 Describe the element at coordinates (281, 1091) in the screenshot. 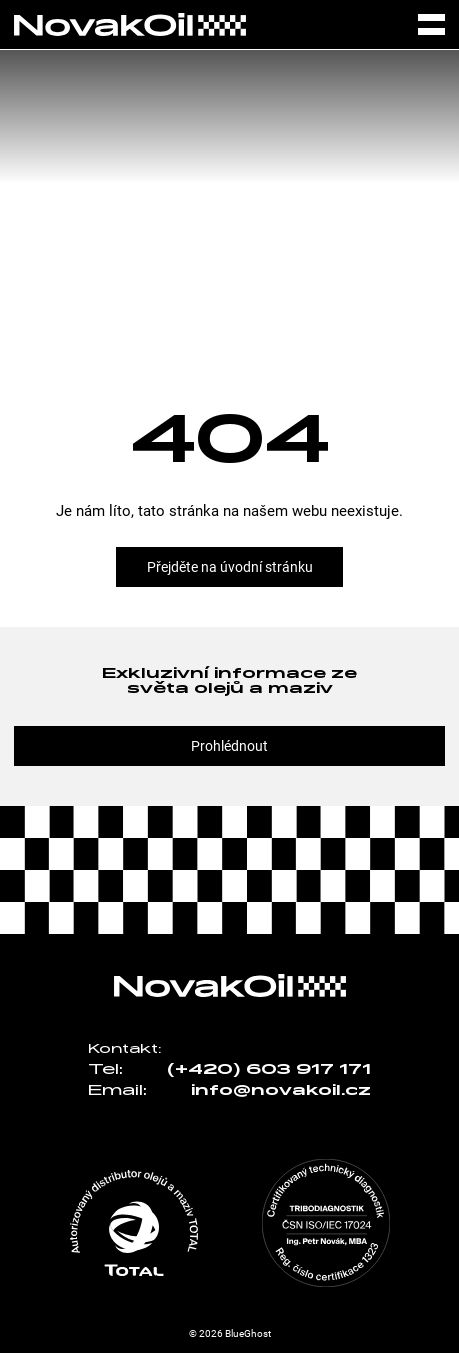

I see `info@novakoil.cz` at that location.